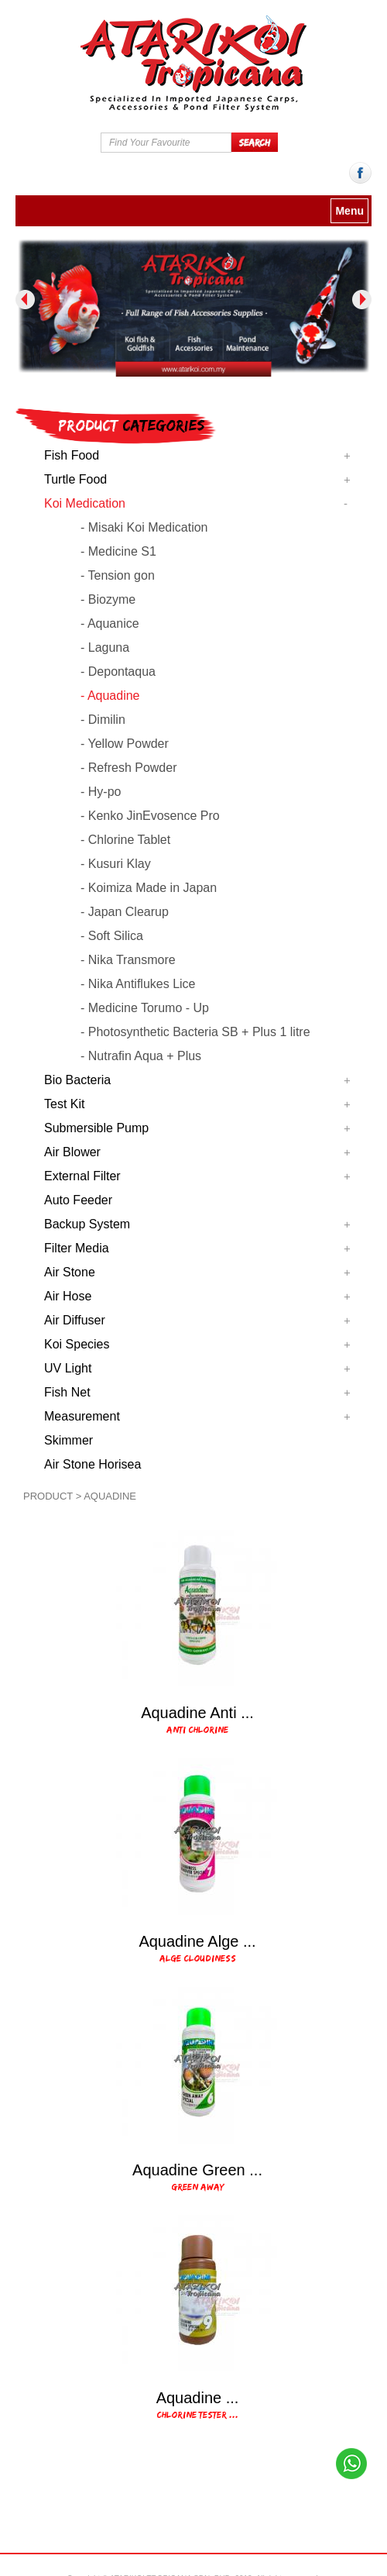  What do you see at coordinates (349, 211) in the screenshot?
I see `Menu` at bounding box center [349, 211].